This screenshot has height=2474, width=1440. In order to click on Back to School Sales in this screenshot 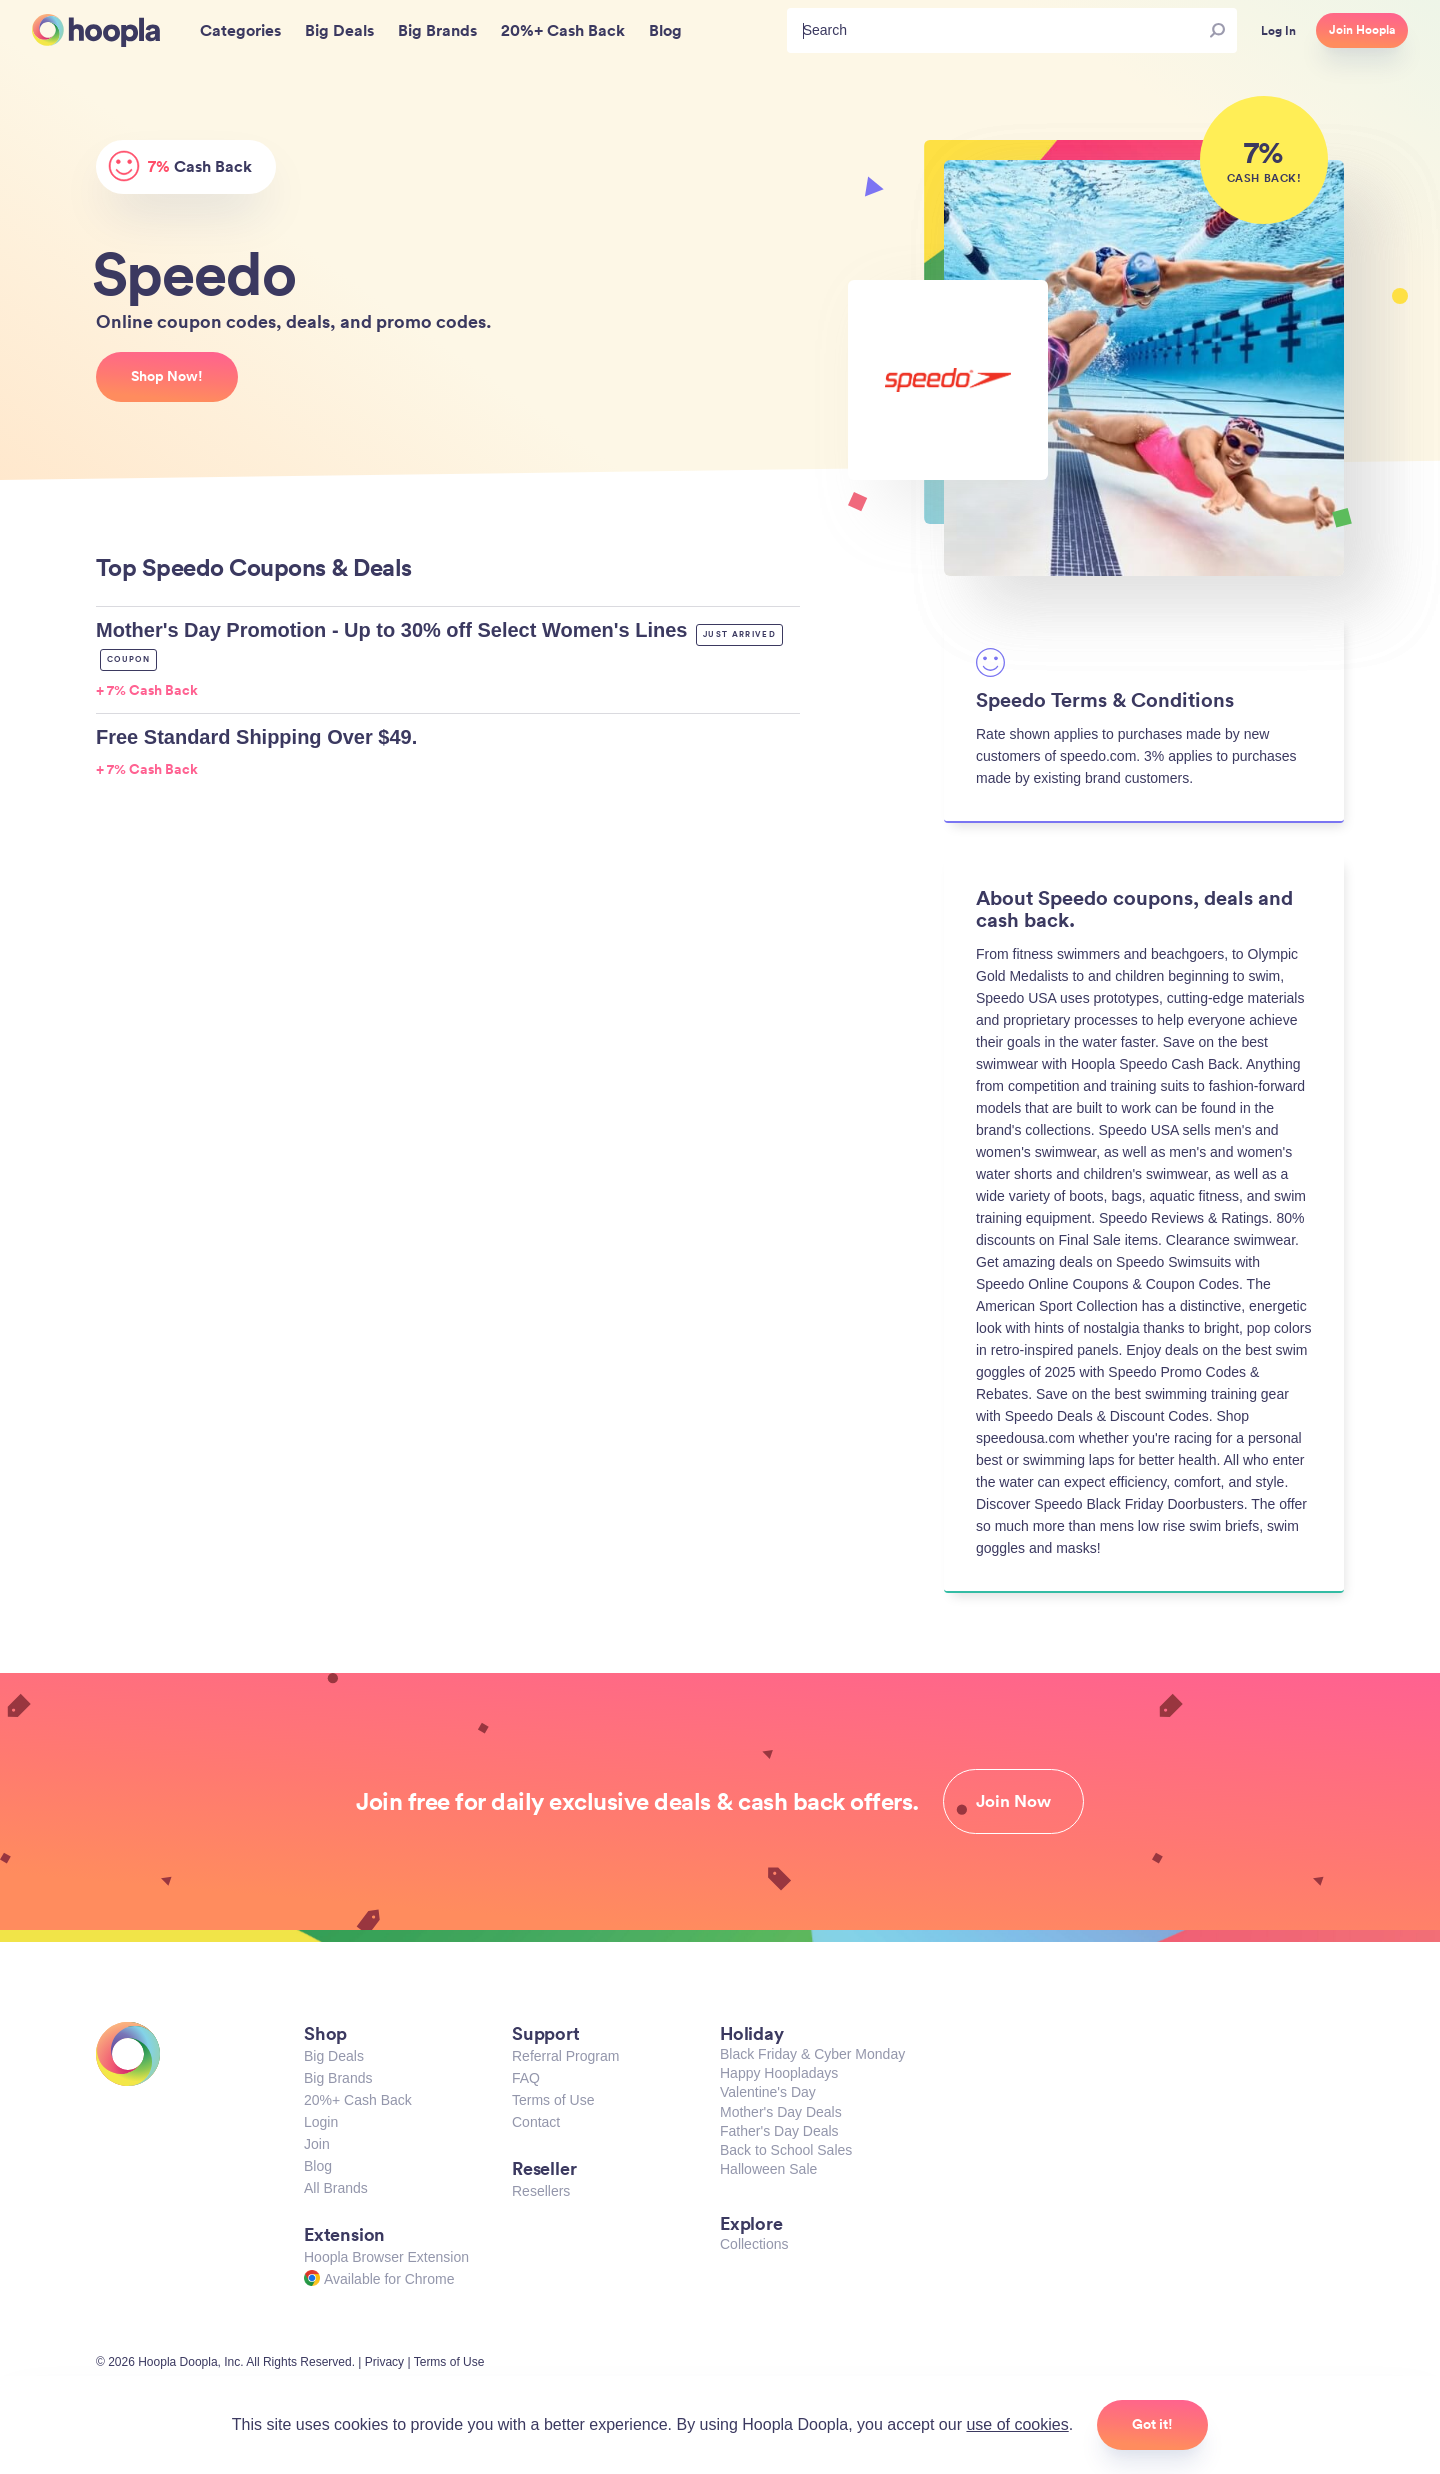, I will do `click(786, 2150)`.